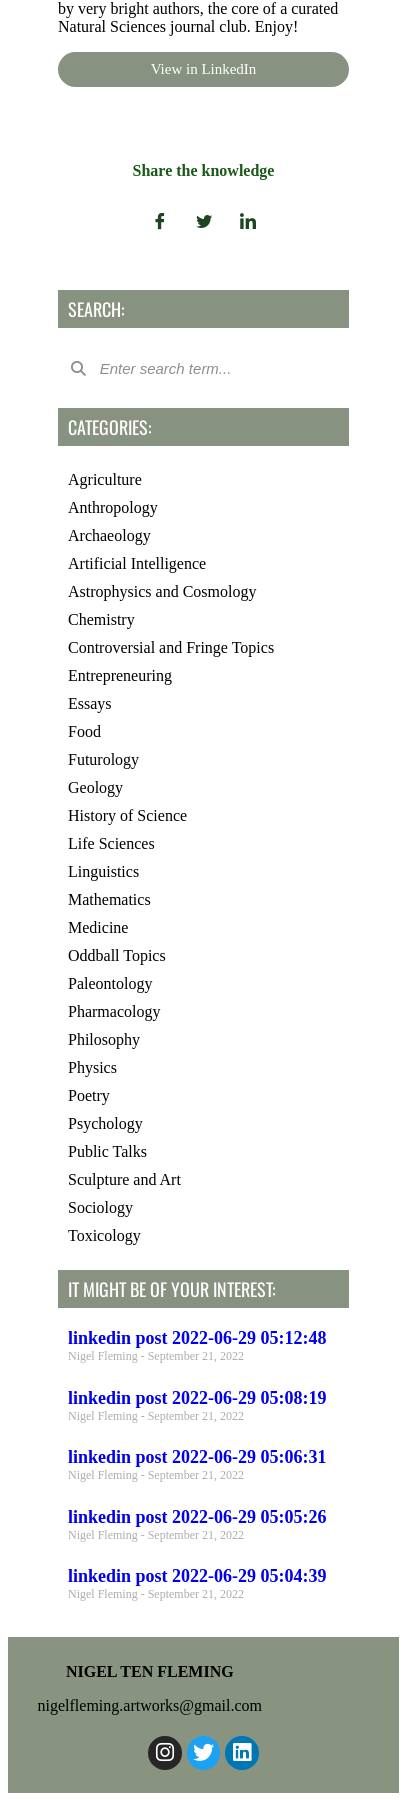 This screenshot has height=1801, width=407. I want to click on History of Science, so click(127, 815).